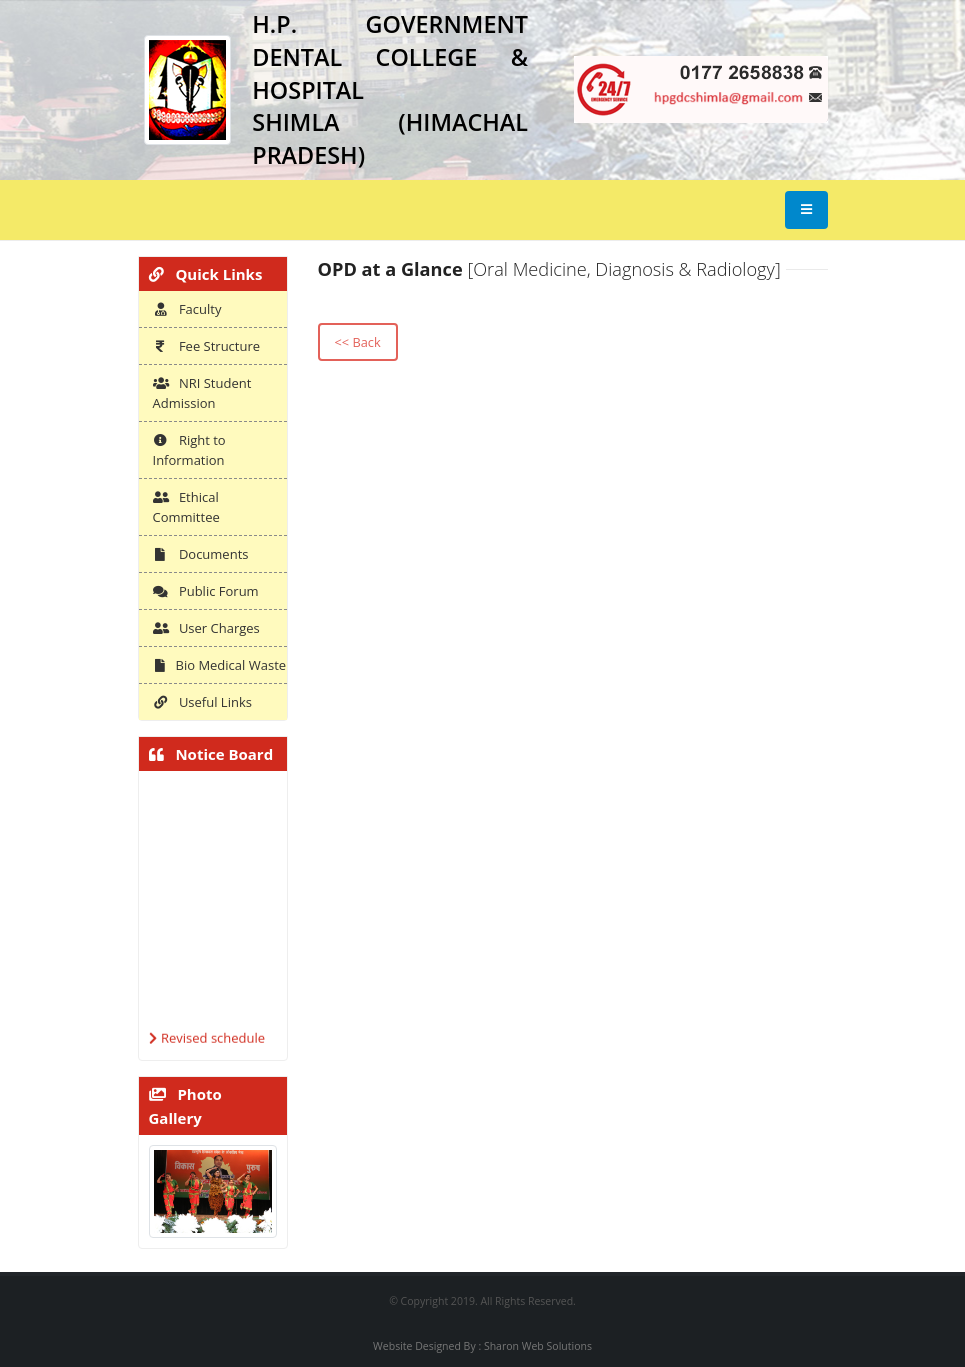 This screenshot has width=965, height=1367. I want to click on Fee Structure, so click(207, 346).